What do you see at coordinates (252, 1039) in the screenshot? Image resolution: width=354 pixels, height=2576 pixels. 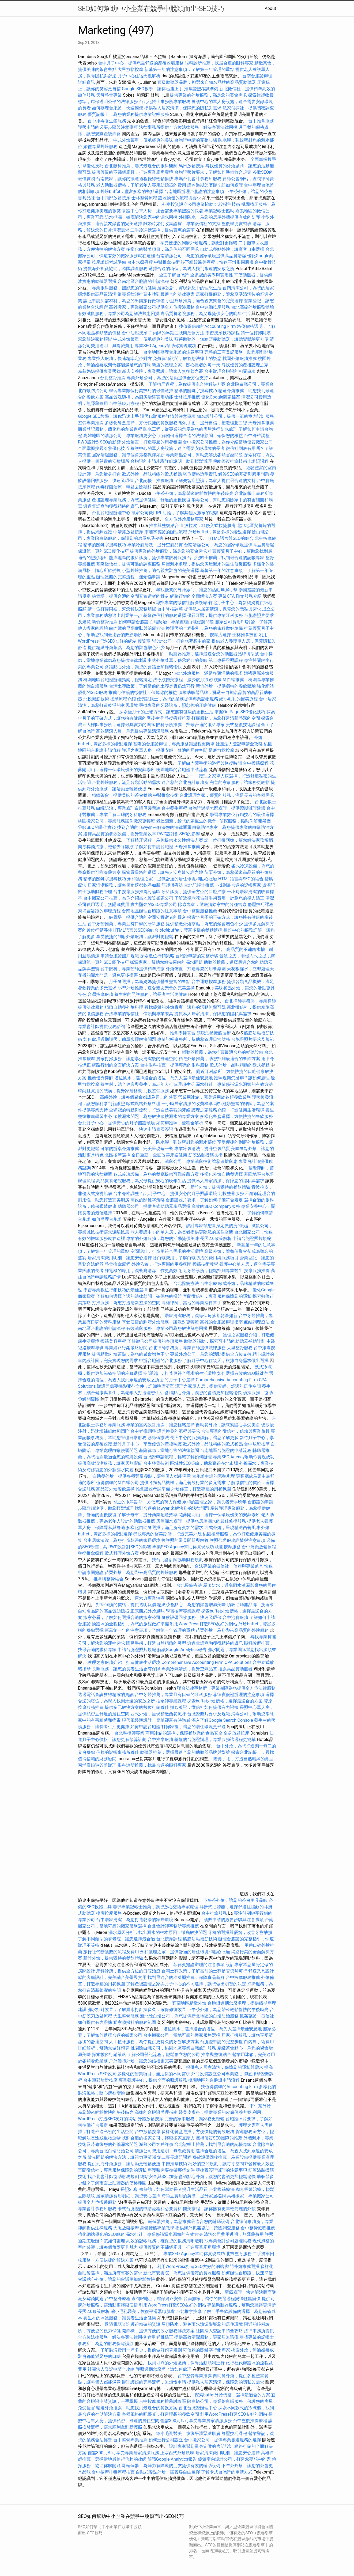 I see `台胞證照片要求及規範` at bounding box center [252, 1039].